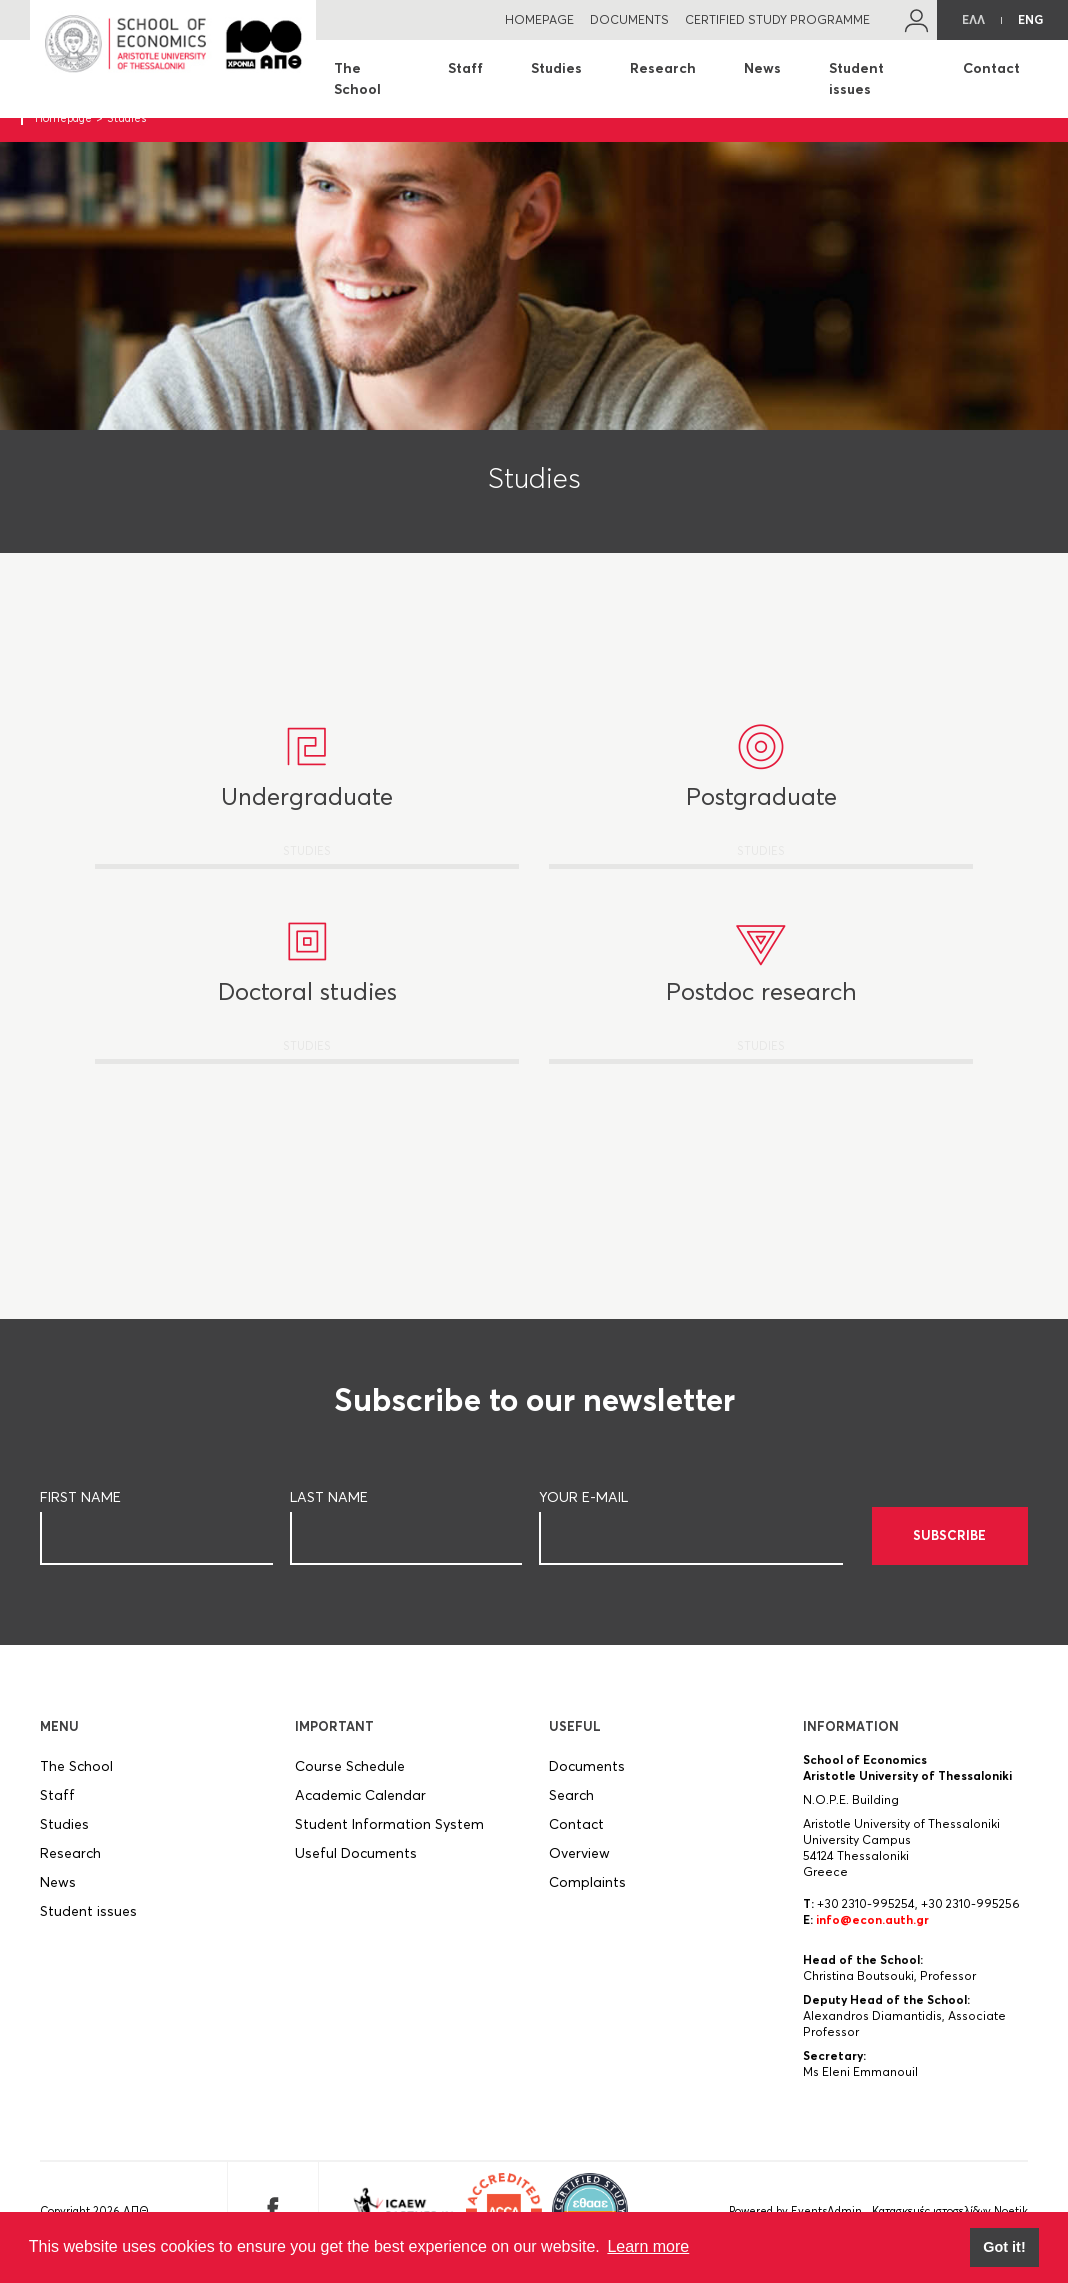 The width and height of the screenshot is (1068, 2283). What do you see at coordinates (583, 1509) in the screenshot?
I see `YOUR E-MAIL` at bounding box center [583, 1509].